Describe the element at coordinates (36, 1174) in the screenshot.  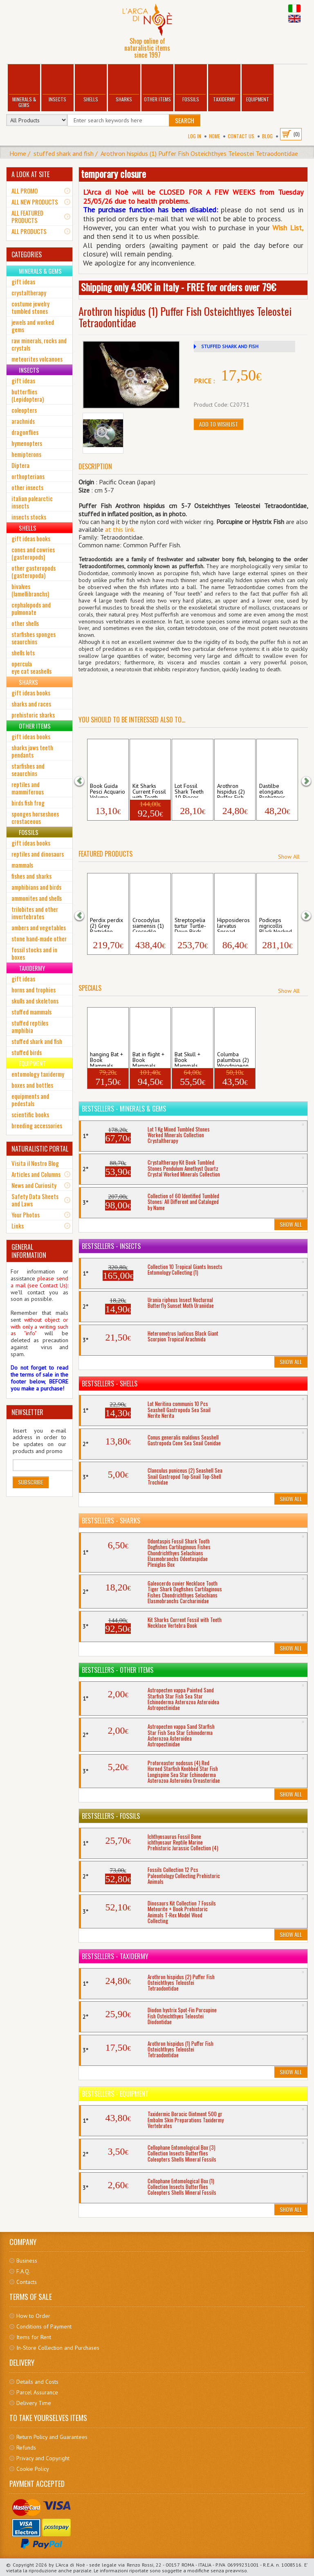
I see `Articles and Columns` at that location.